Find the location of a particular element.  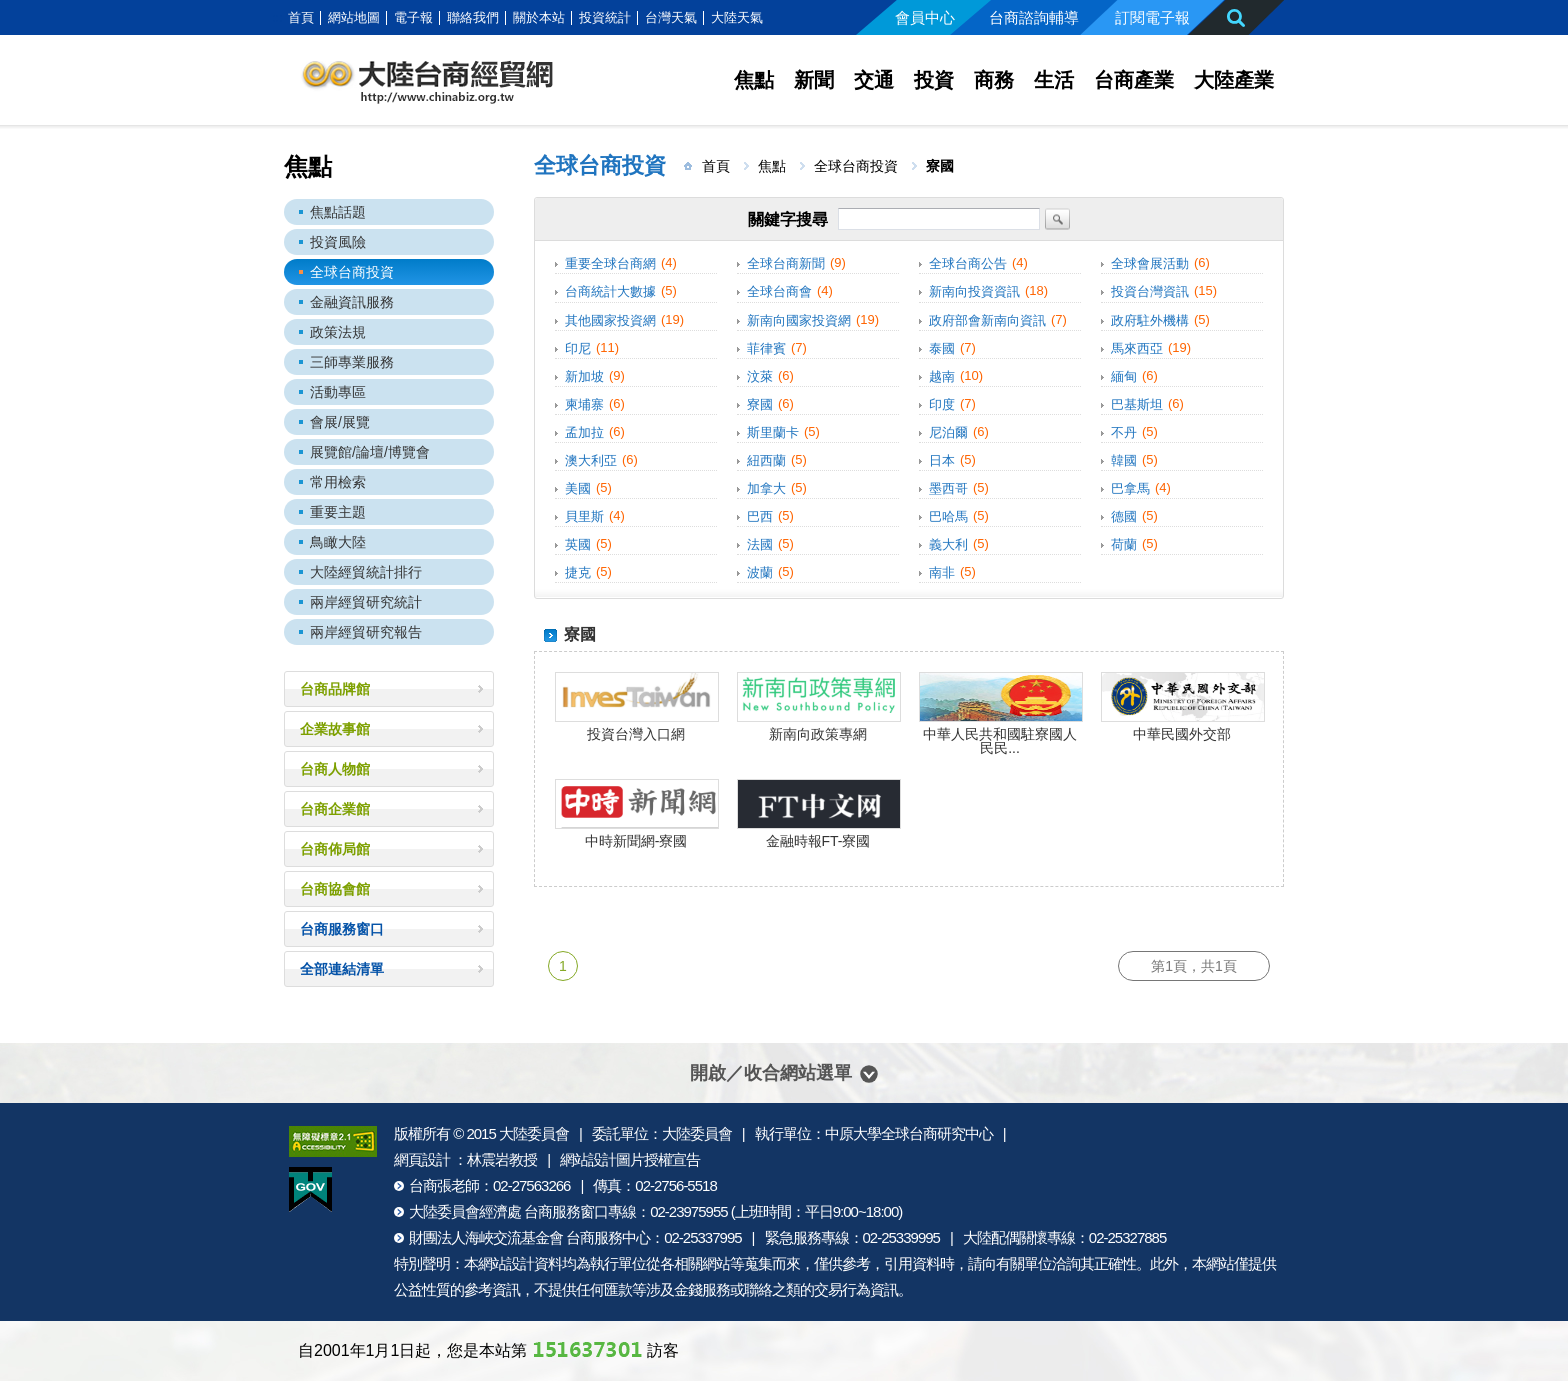

電子報 is located at coordinates (413, 17).